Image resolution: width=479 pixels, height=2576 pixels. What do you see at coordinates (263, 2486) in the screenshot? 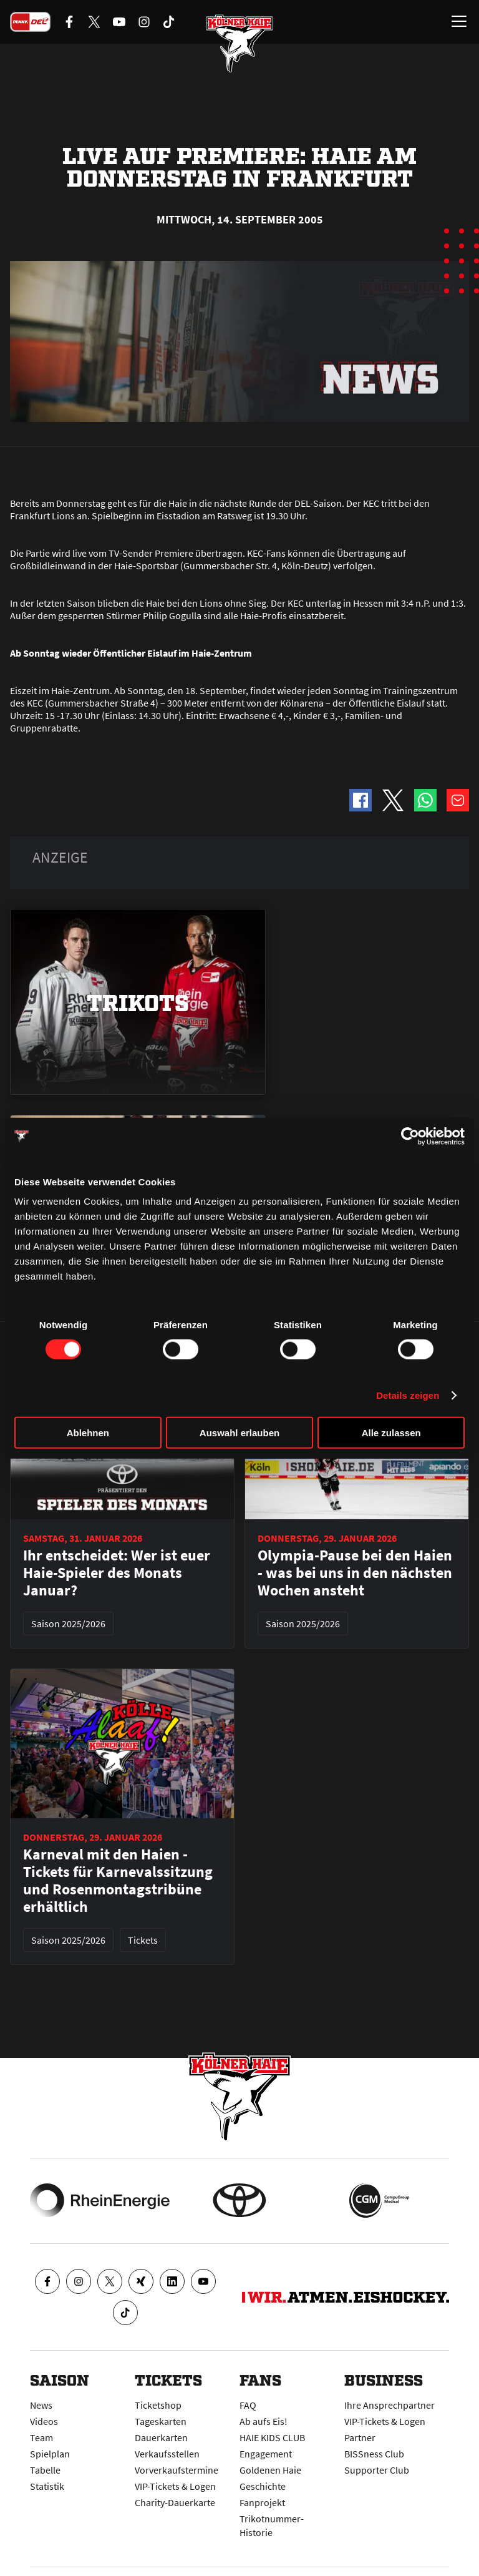
I see `Geschichte` at bounding box center [263, 2486].